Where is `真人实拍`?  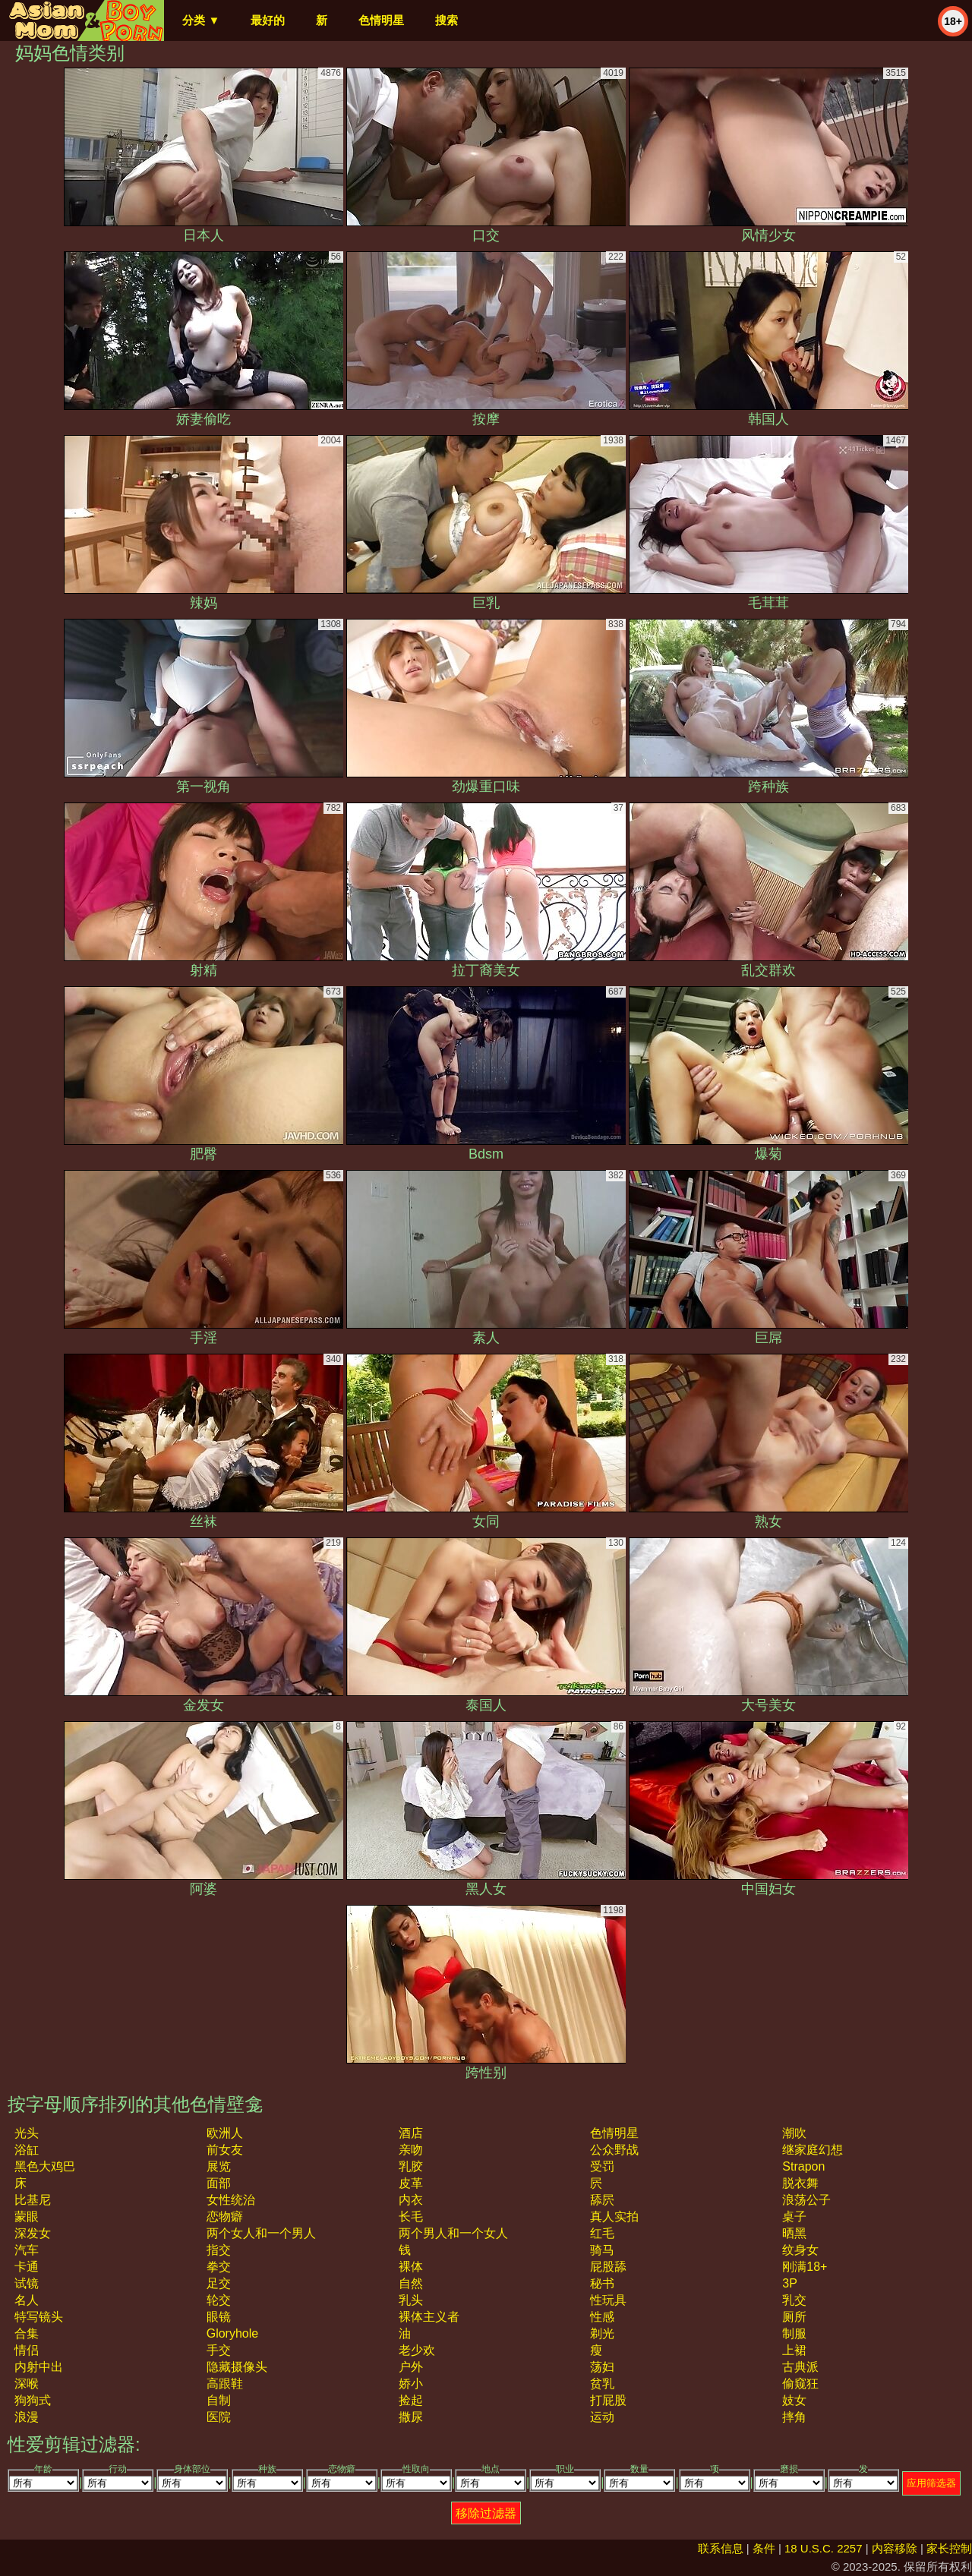
真人实拍 is located at coordinates (614, 2216).